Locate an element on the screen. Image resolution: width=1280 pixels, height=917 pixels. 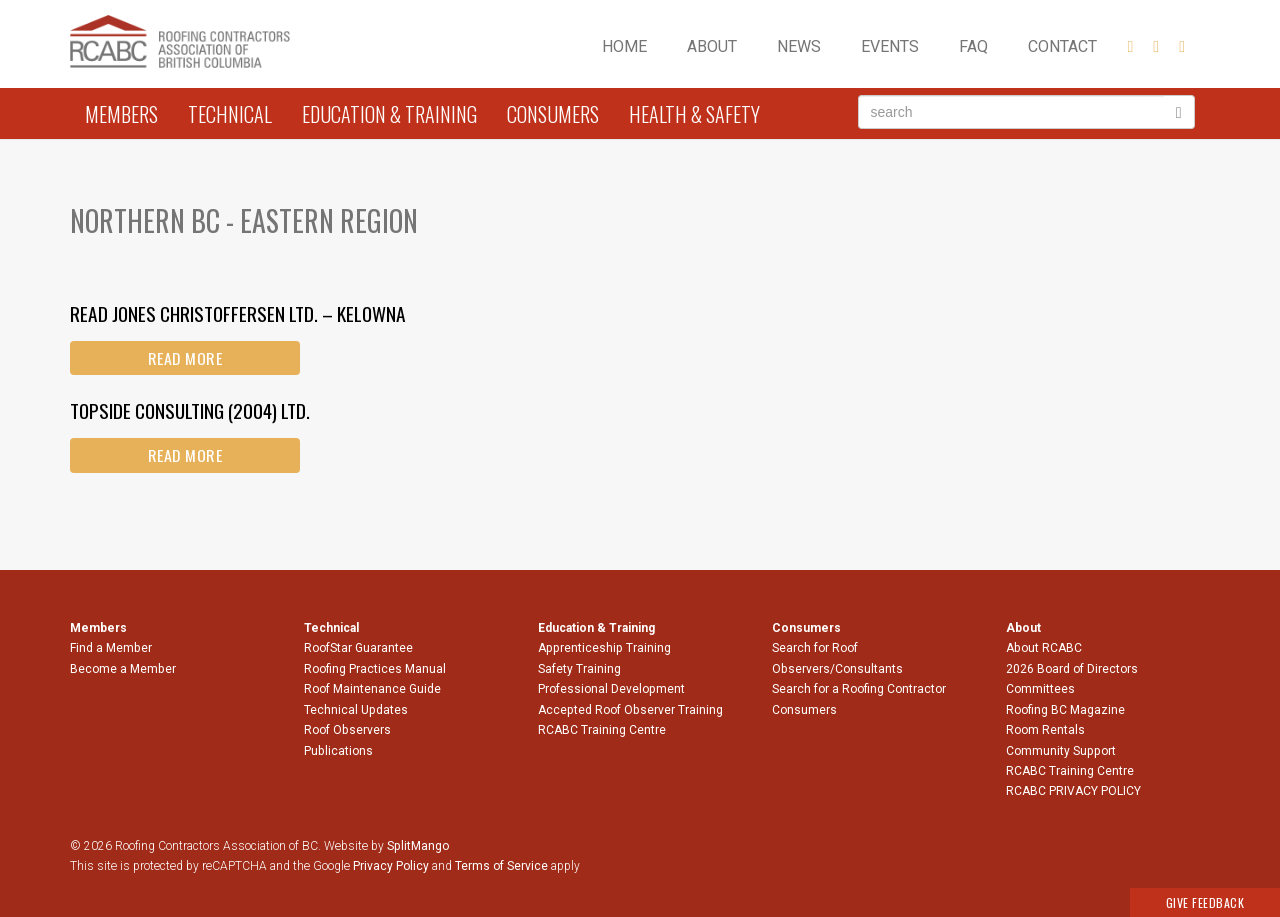
RoofStar Guarantee is located at coordinates (358, 648).